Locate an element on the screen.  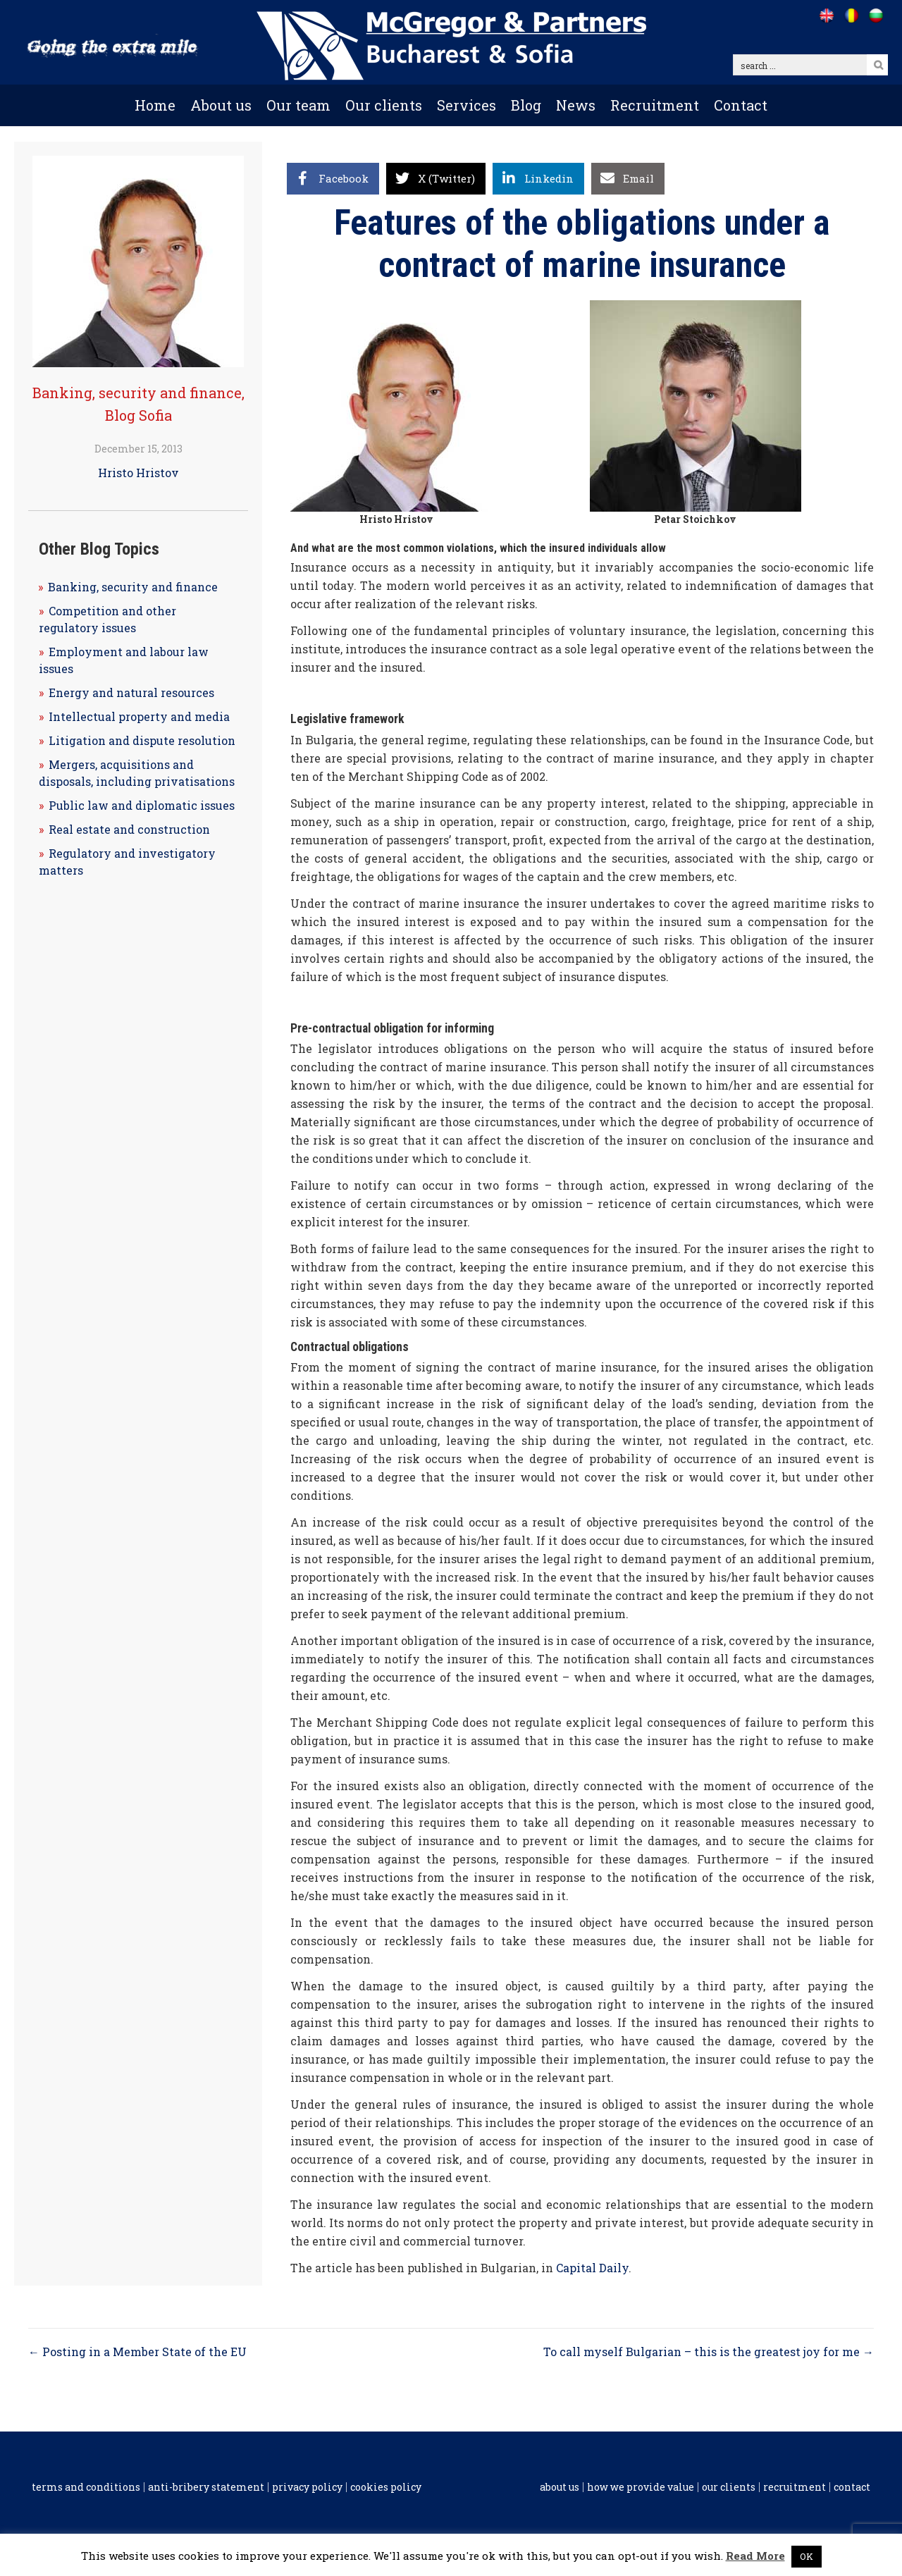
Privacy Policy is located at coordinates (307, 2487).